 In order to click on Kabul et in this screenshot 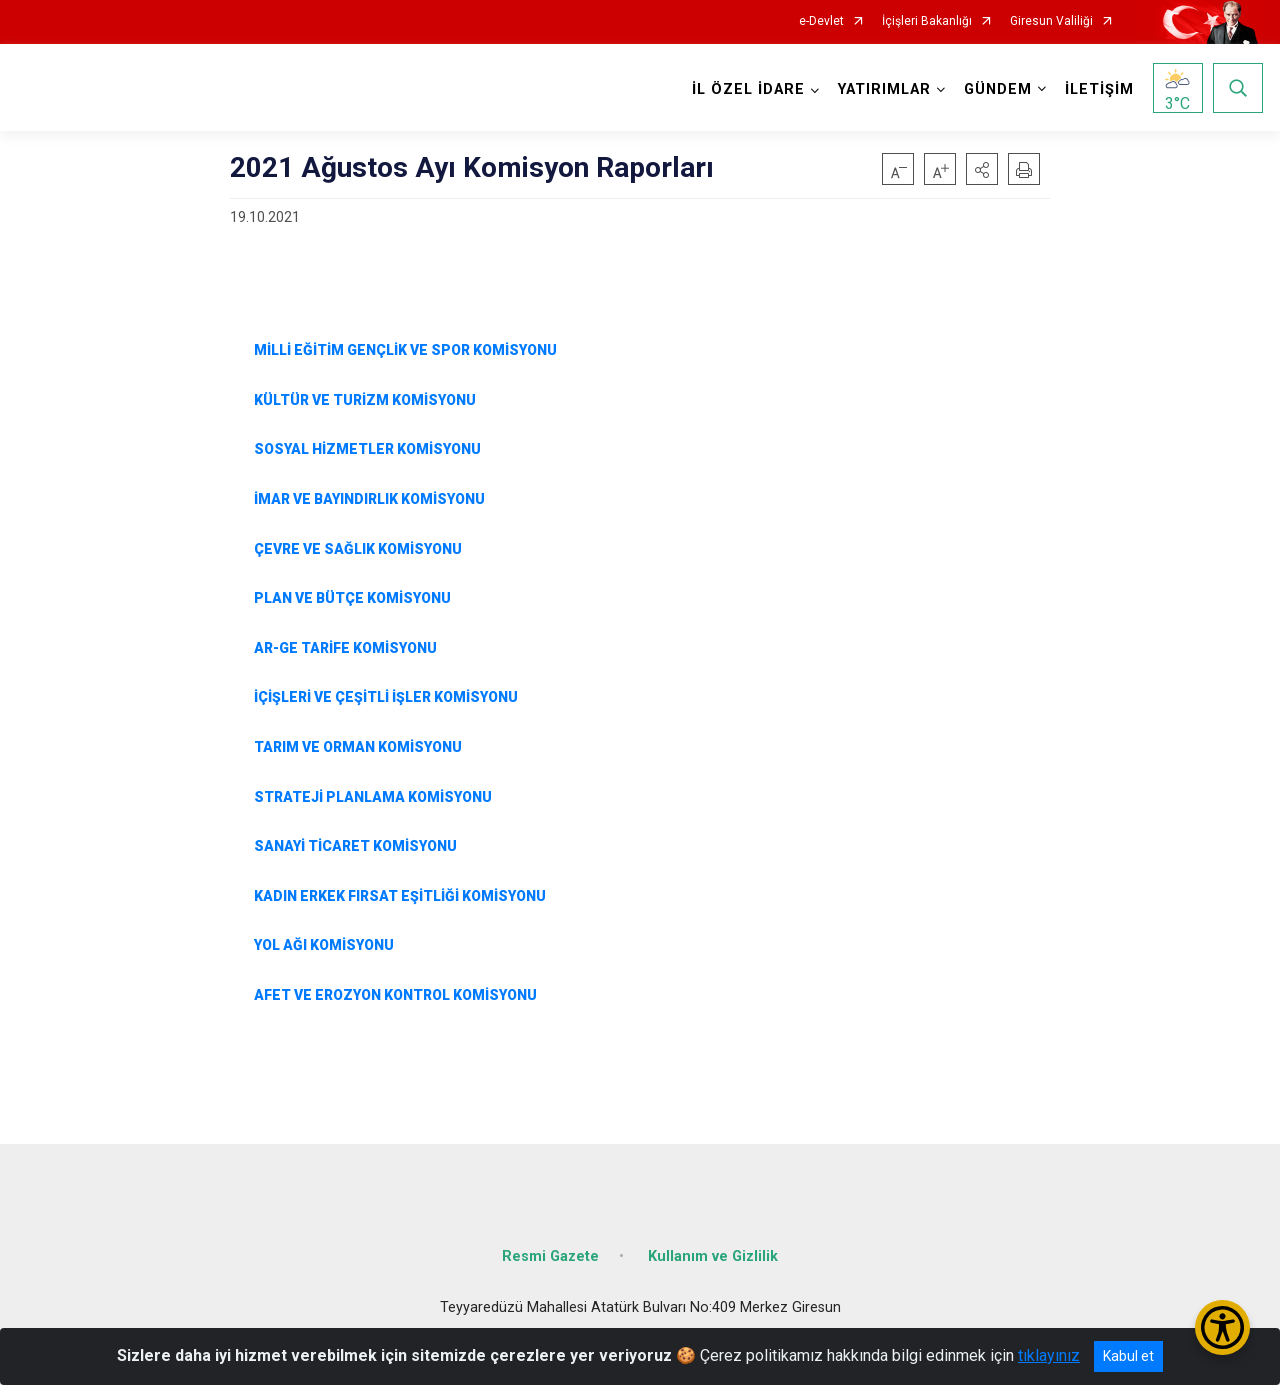, I will do `click(1128, 1356)`.